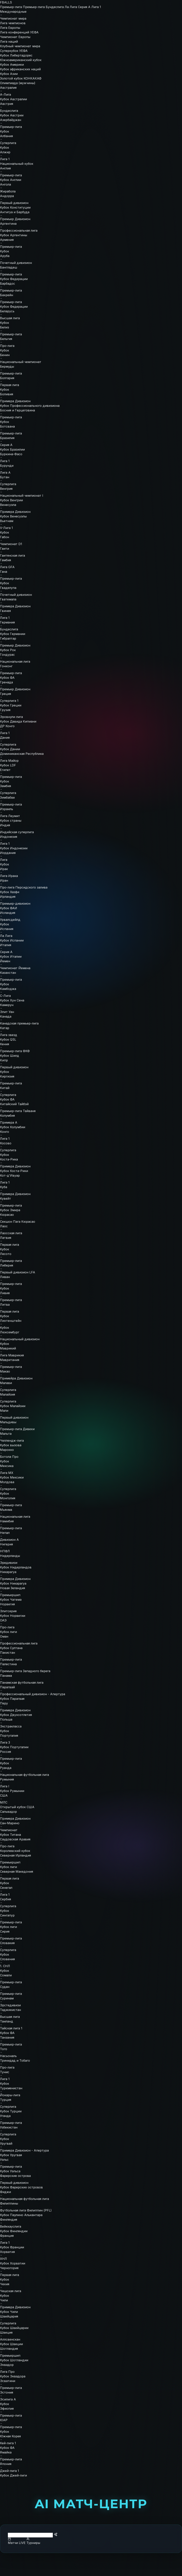  I want to click on Чешская лига, so click(10, 2291).